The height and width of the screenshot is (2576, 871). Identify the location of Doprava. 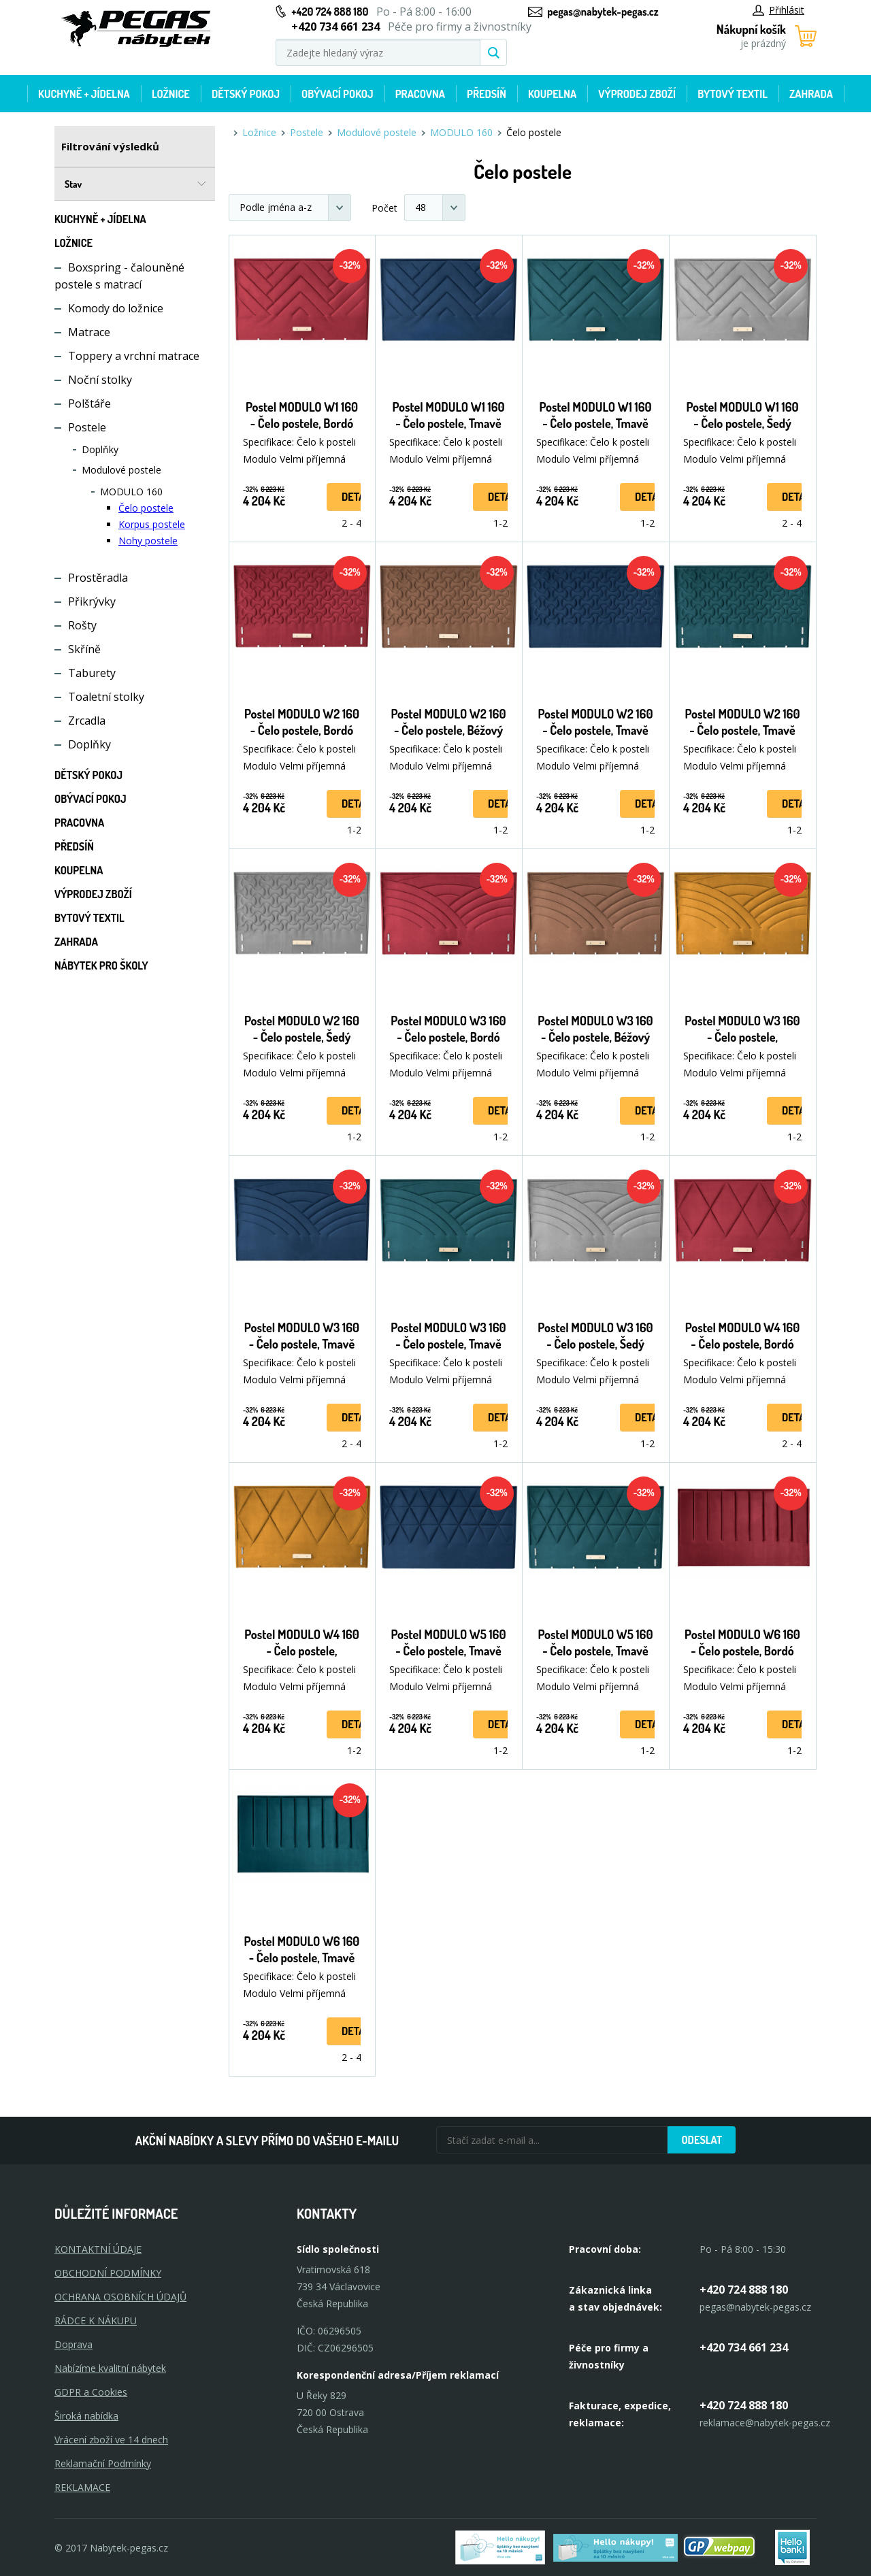
(73, 2344).